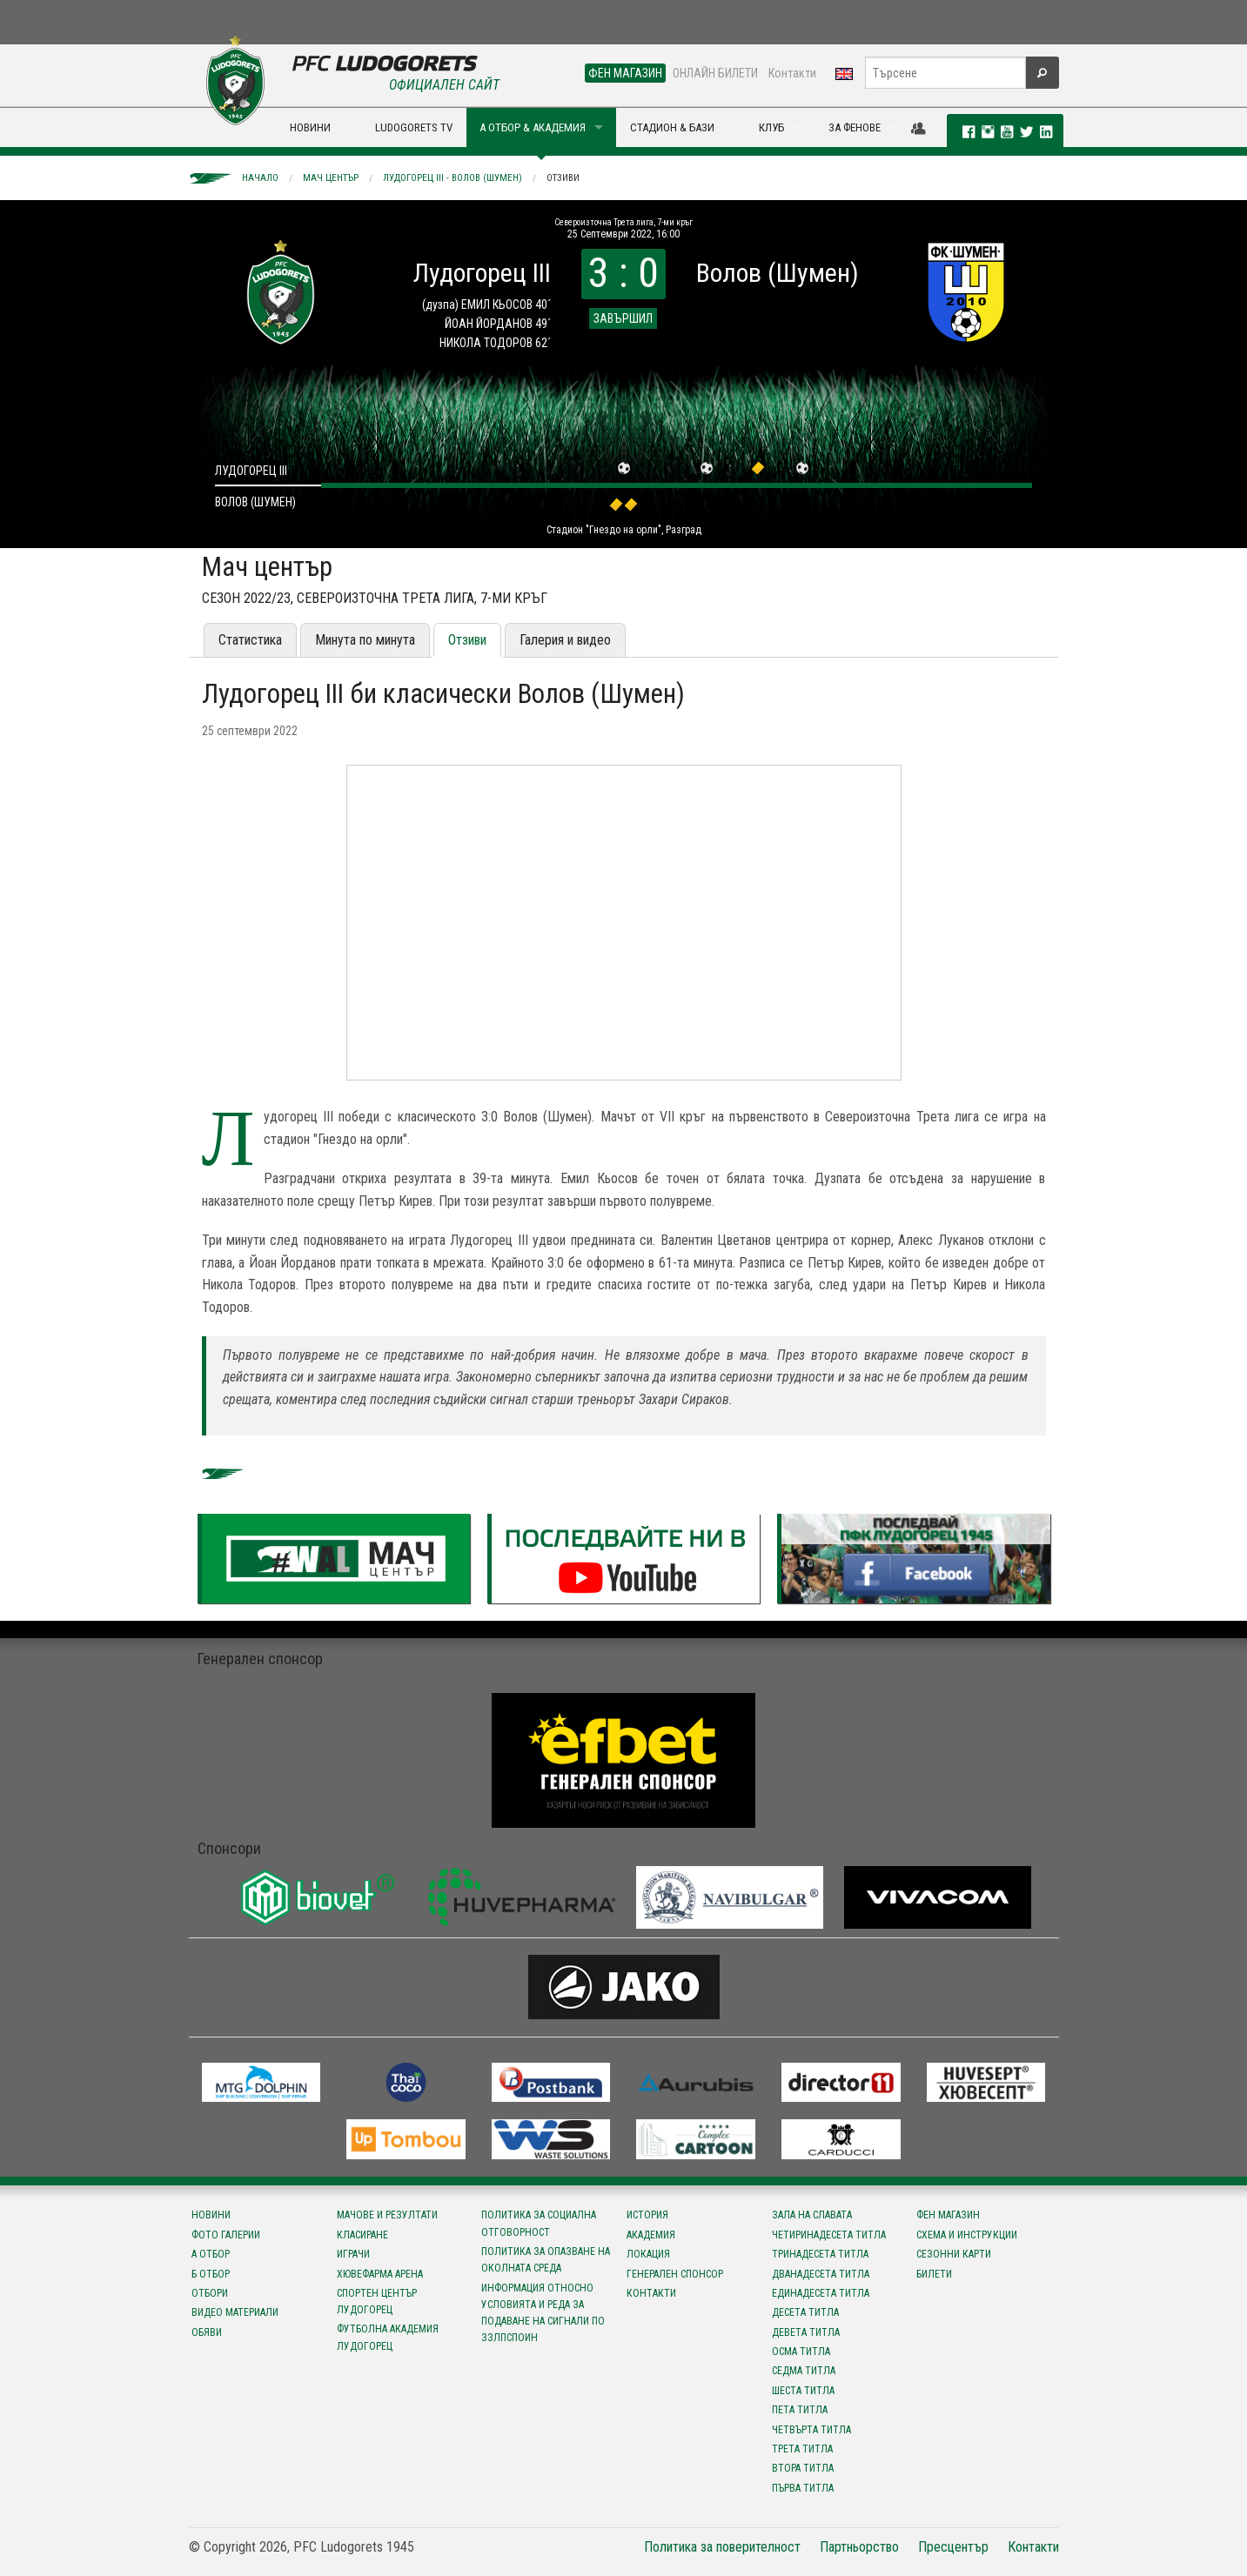  What do you see at coordinates (209, 2293) in the screenshot?
I see `Отбори` at bounding box center [209, 2293].